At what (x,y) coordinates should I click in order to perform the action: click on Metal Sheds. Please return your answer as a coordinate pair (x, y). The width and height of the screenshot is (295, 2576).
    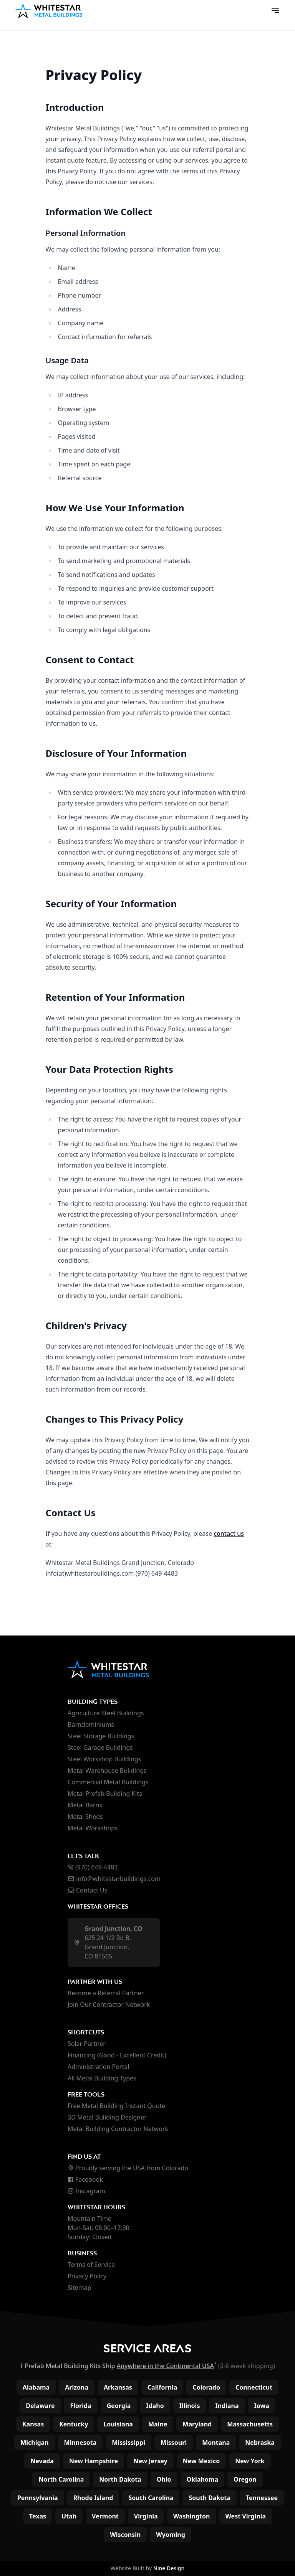
    Looking at the image, I should click on (85, 1816).